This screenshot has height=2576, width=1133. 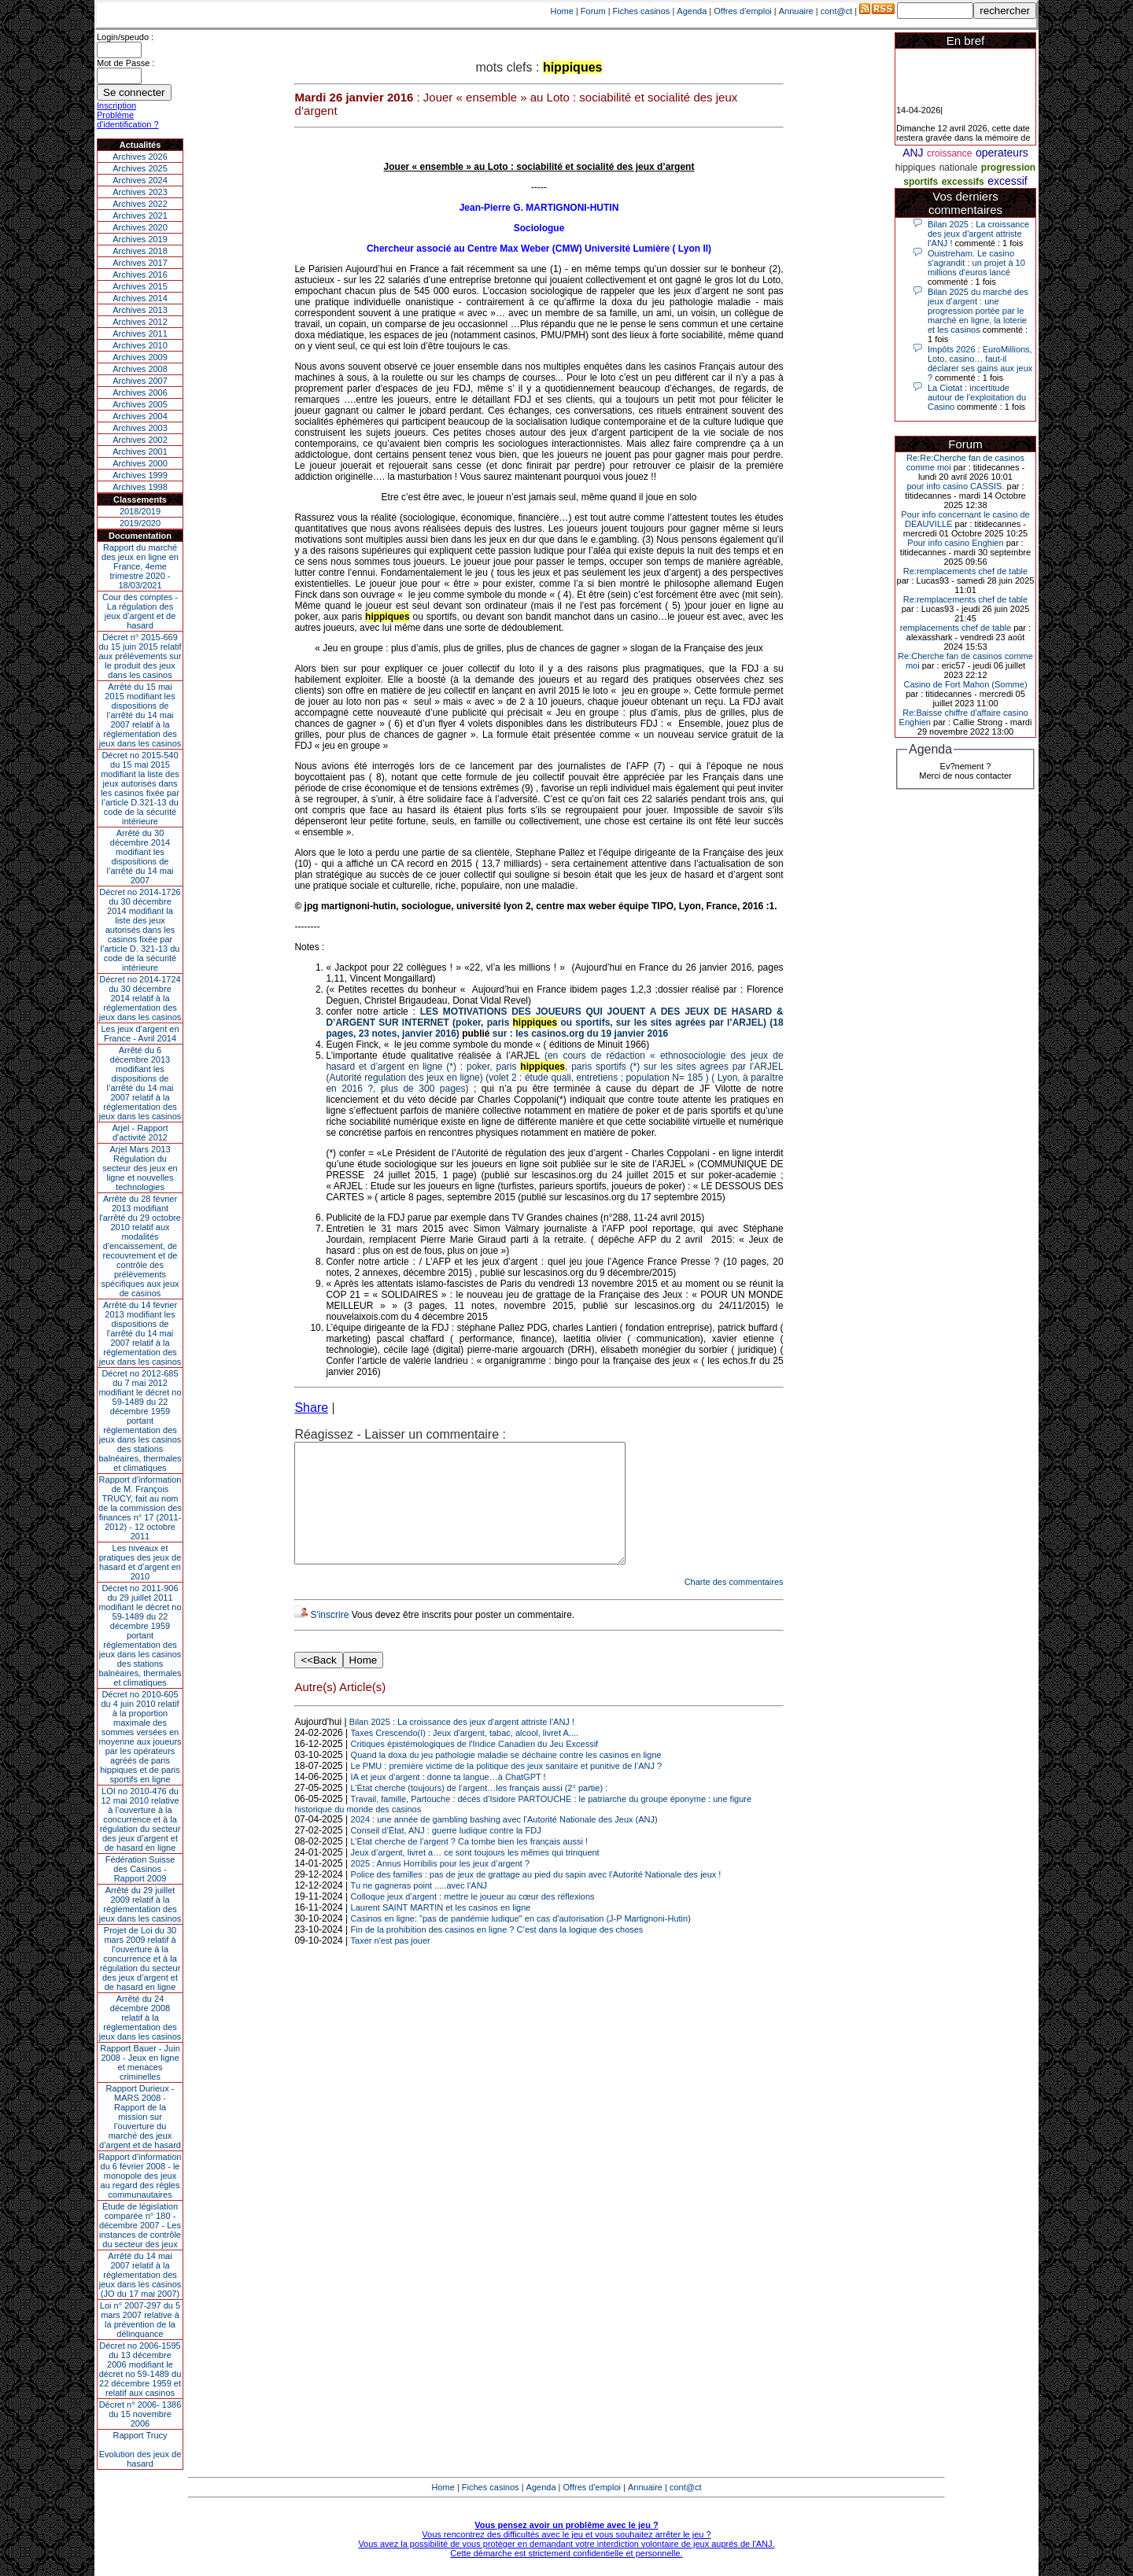 What do you see at coordinates (140, 333) in the screenshot?
I see `Archives 2011` at bounding box center [140, 333].